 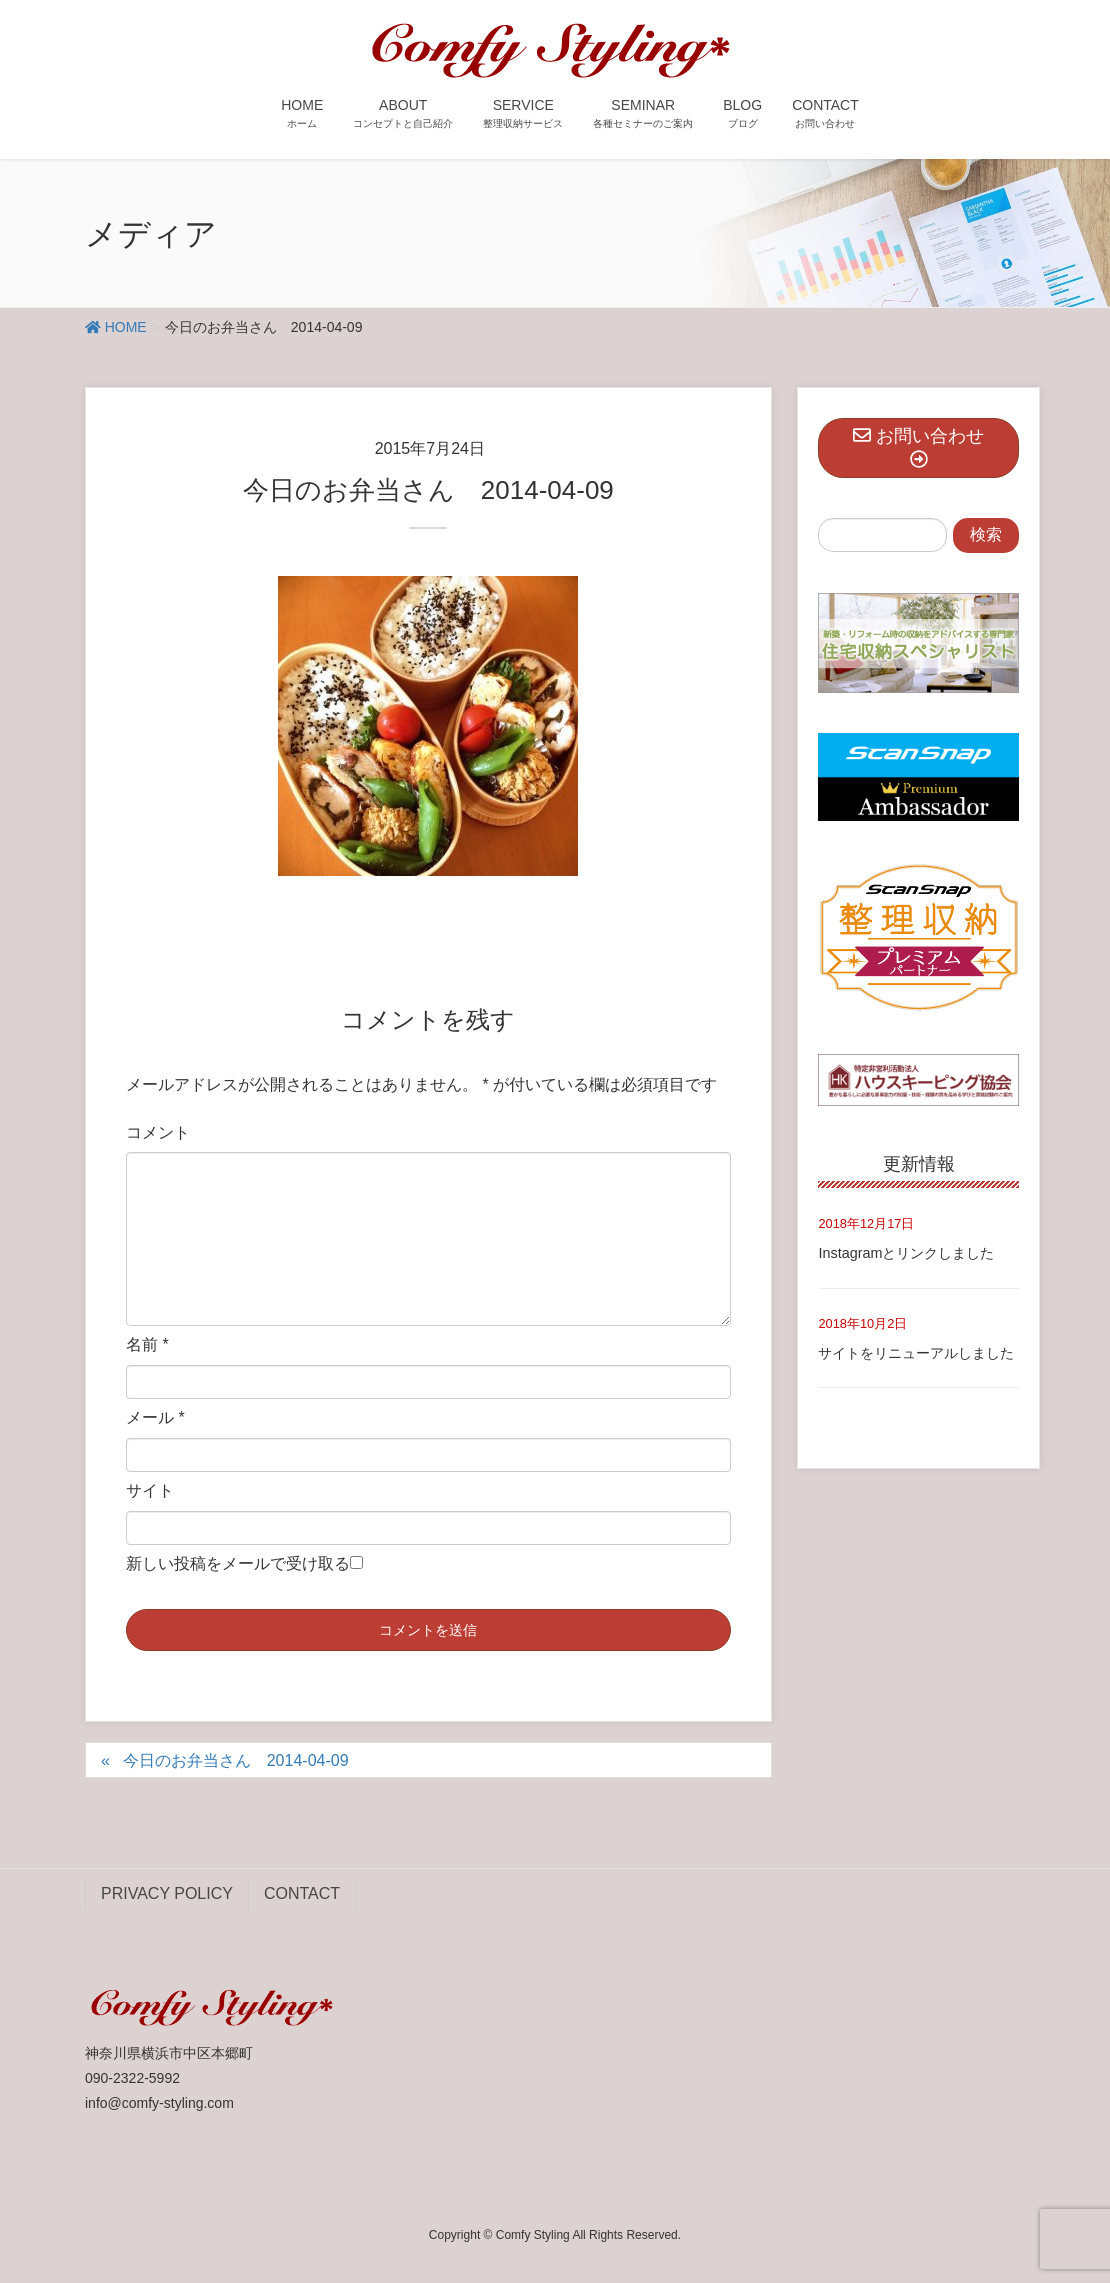 I want to click on PRIVACY POLICY, so click(x=167, y=1893).